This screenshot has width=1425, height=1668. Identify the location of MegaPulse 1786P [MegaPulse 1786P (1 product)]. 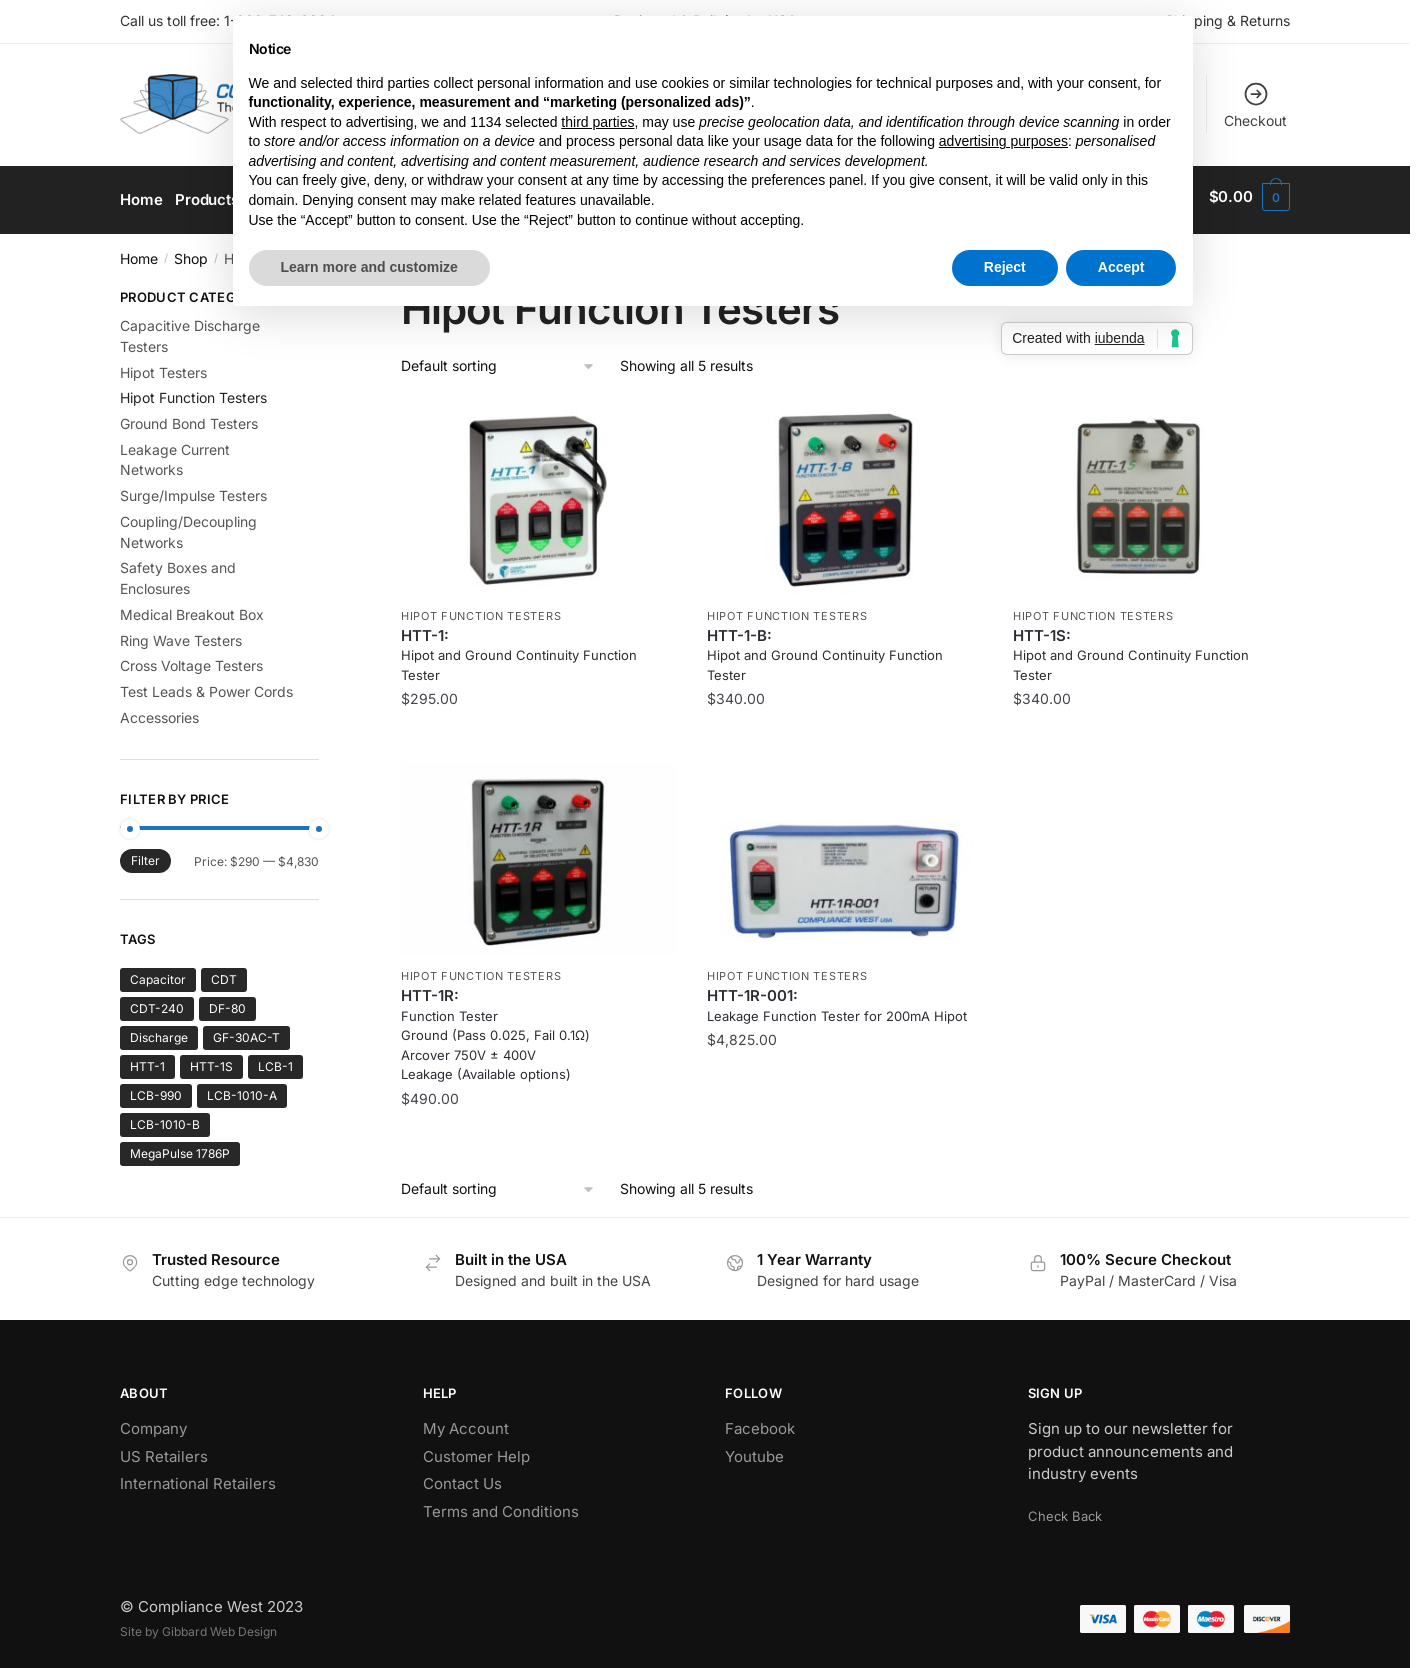
(180, 1146).